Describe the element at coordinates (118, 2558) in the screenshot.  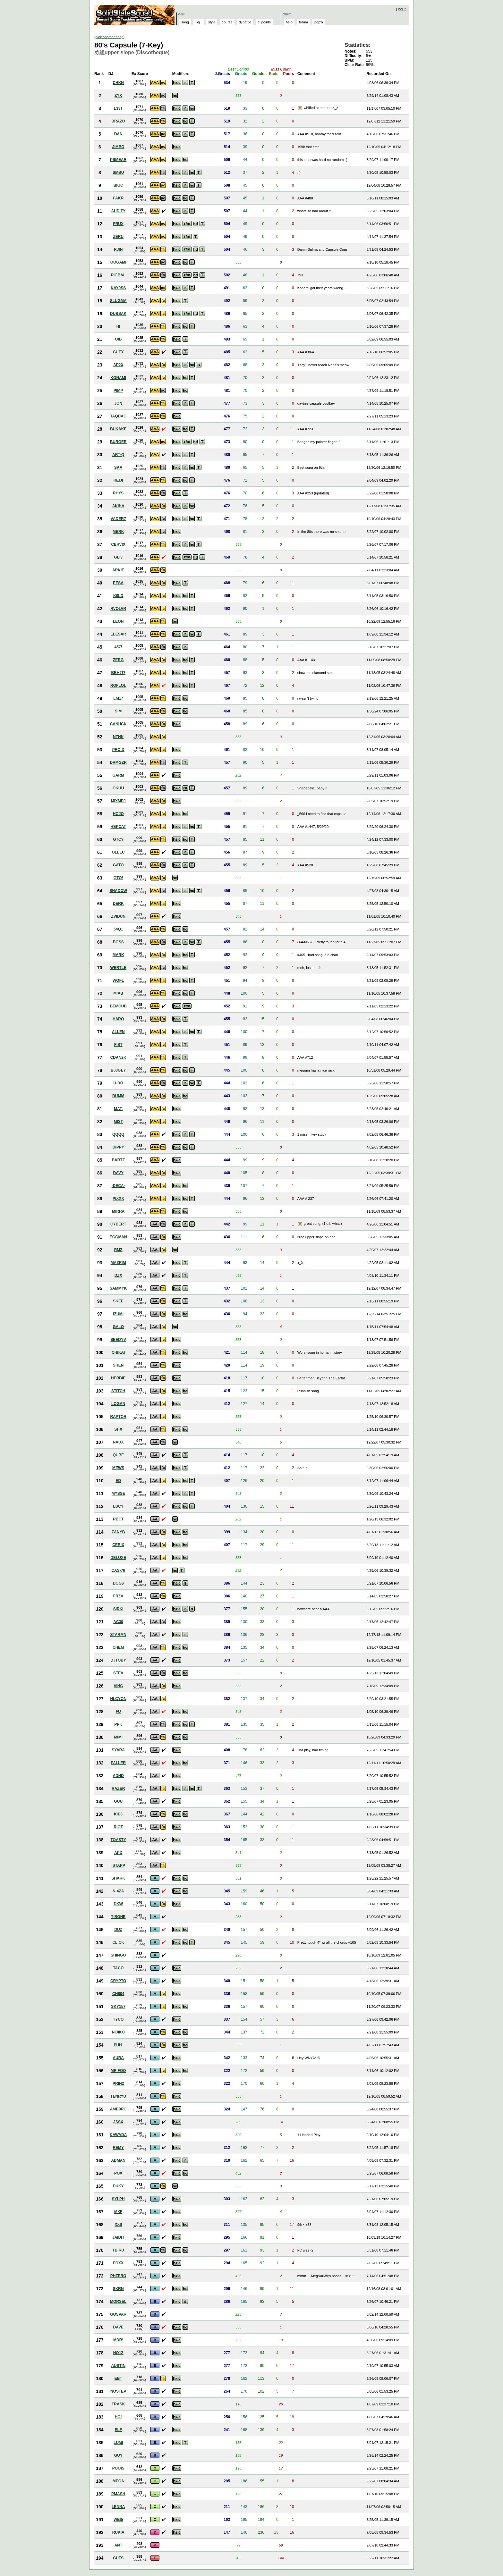
I see `GUTS` at that location.